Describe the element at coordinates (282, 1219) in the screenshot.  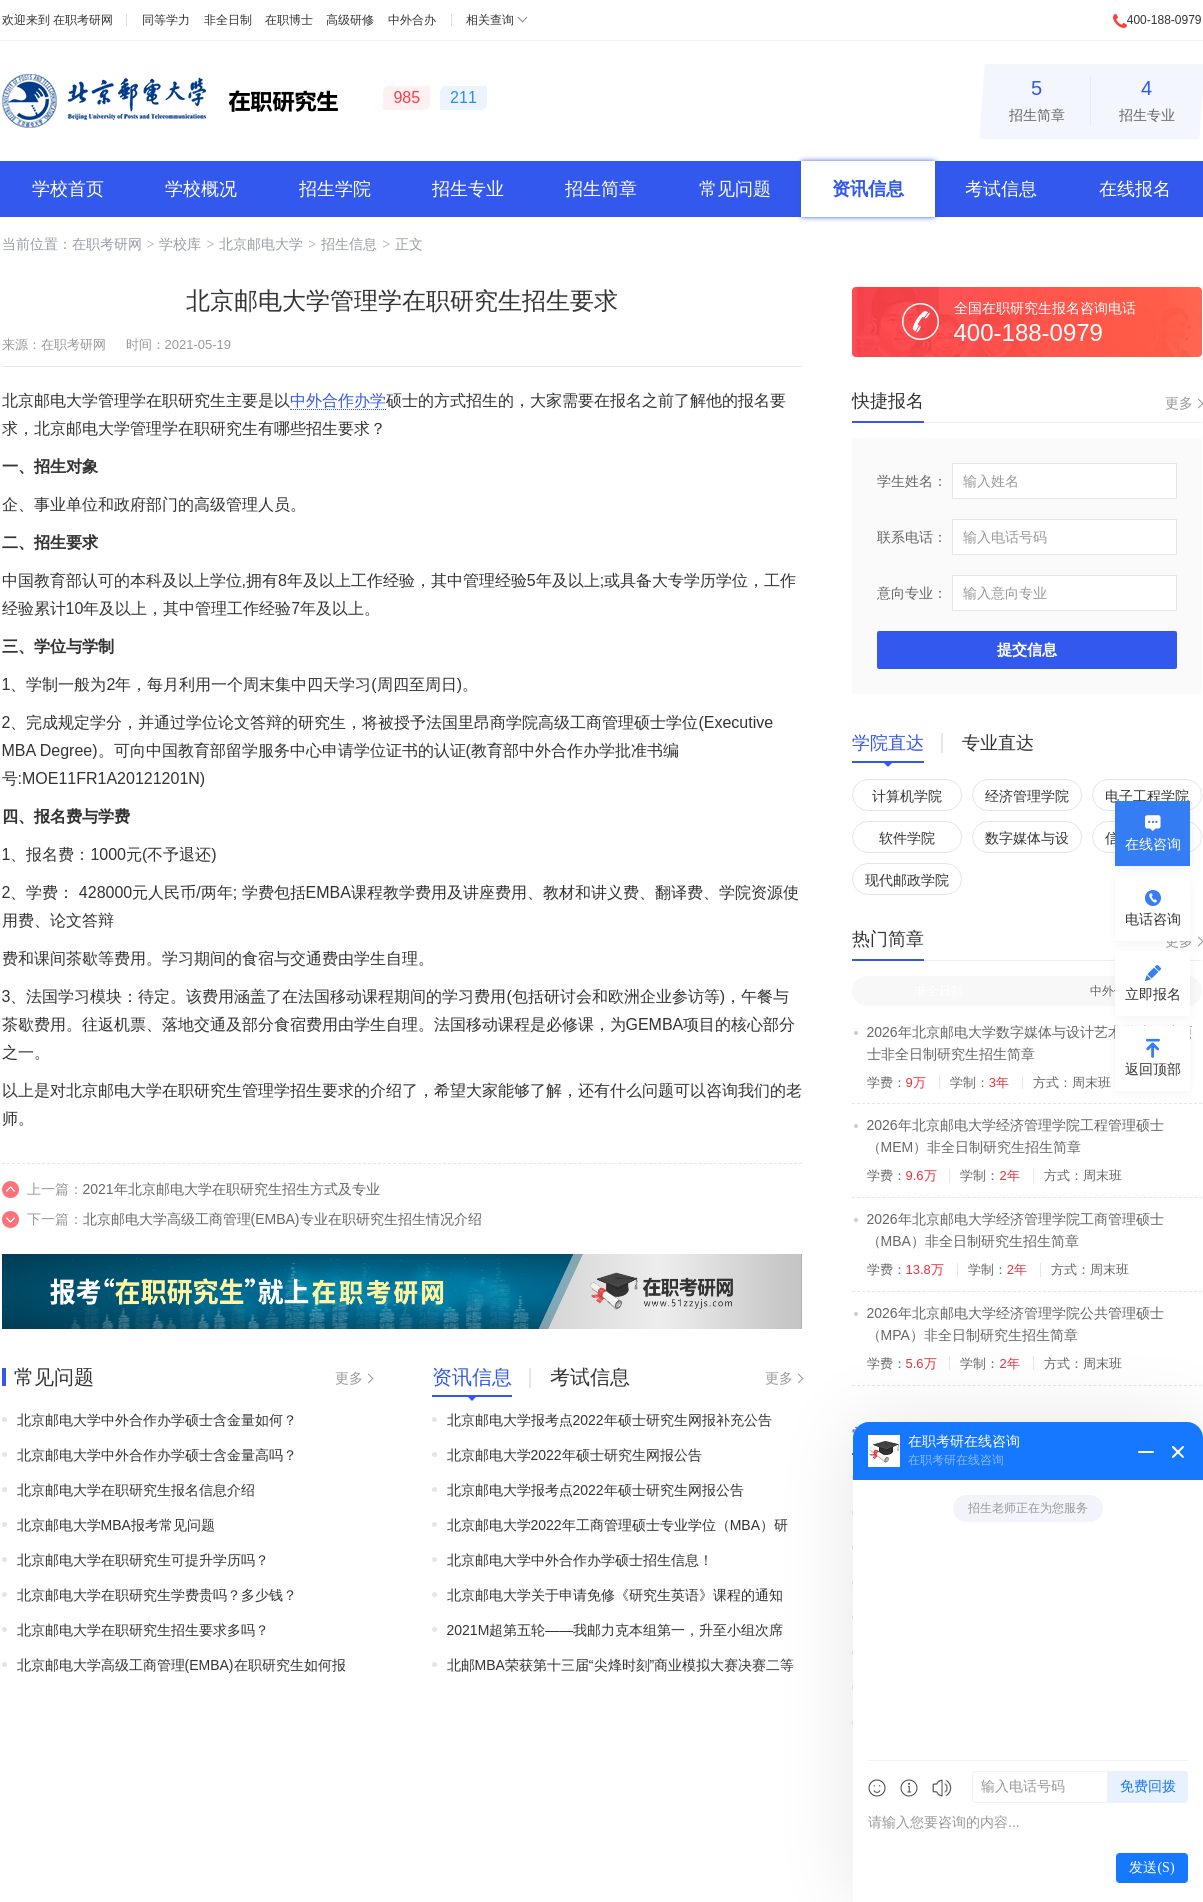
I see `北京邮电大学高级工商管理(EMBA)专业在职研究生招生情况介绍` at that location.